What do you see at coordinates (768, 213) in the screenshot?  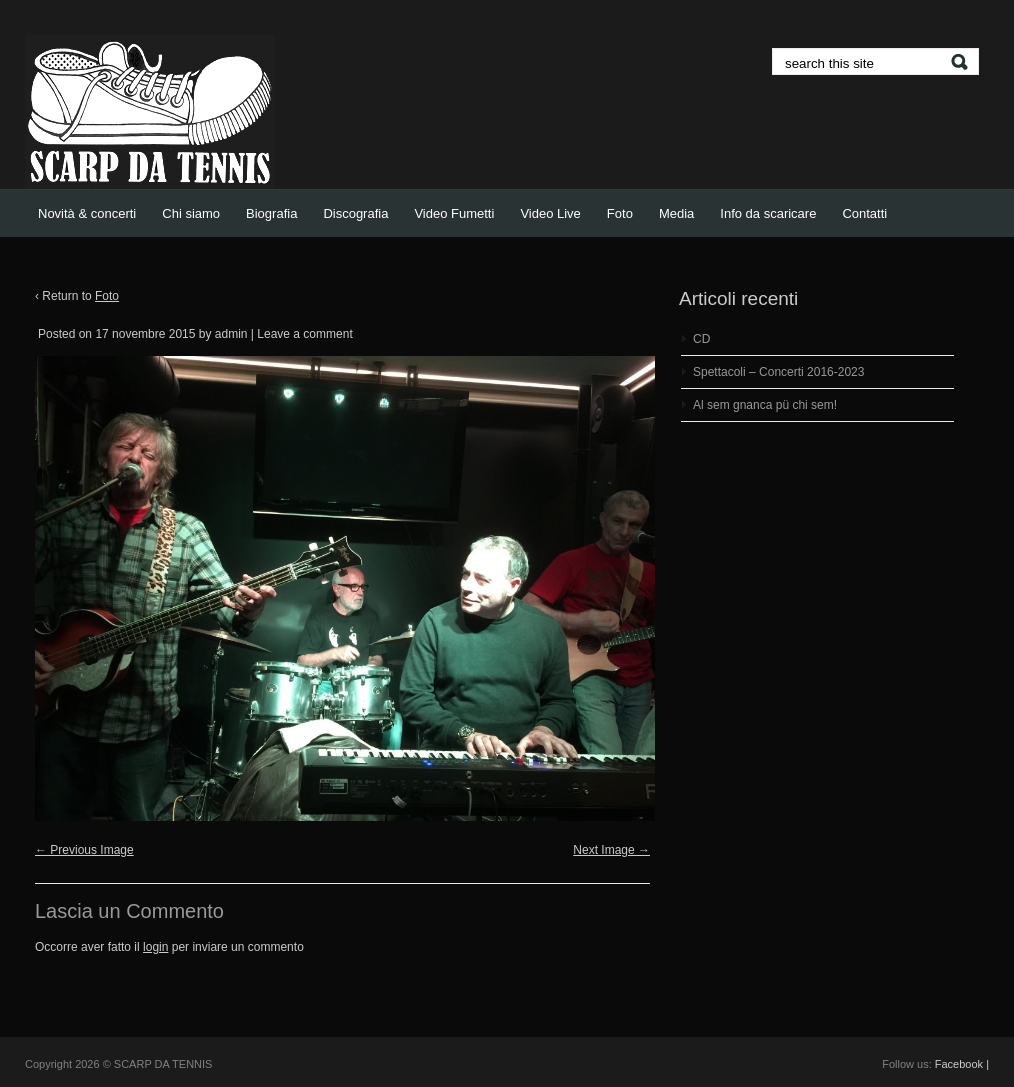 I see `Info da scaricare` at bounding box center [768, 213].